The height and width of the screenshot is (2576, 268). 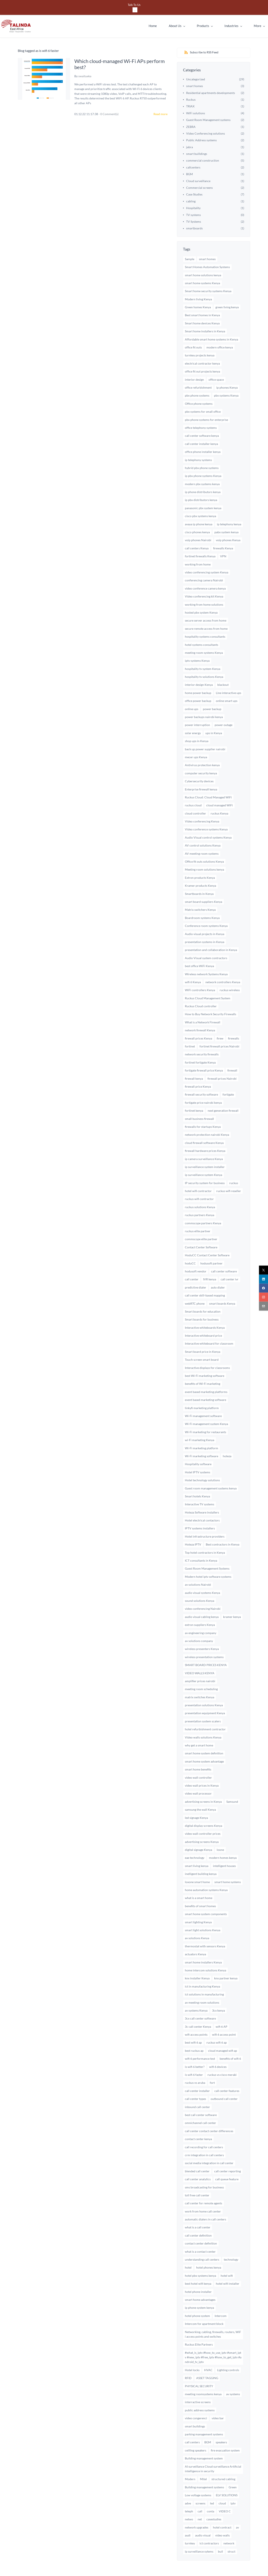 I want to click on event based marketing software, so click(x=205, y=1405).